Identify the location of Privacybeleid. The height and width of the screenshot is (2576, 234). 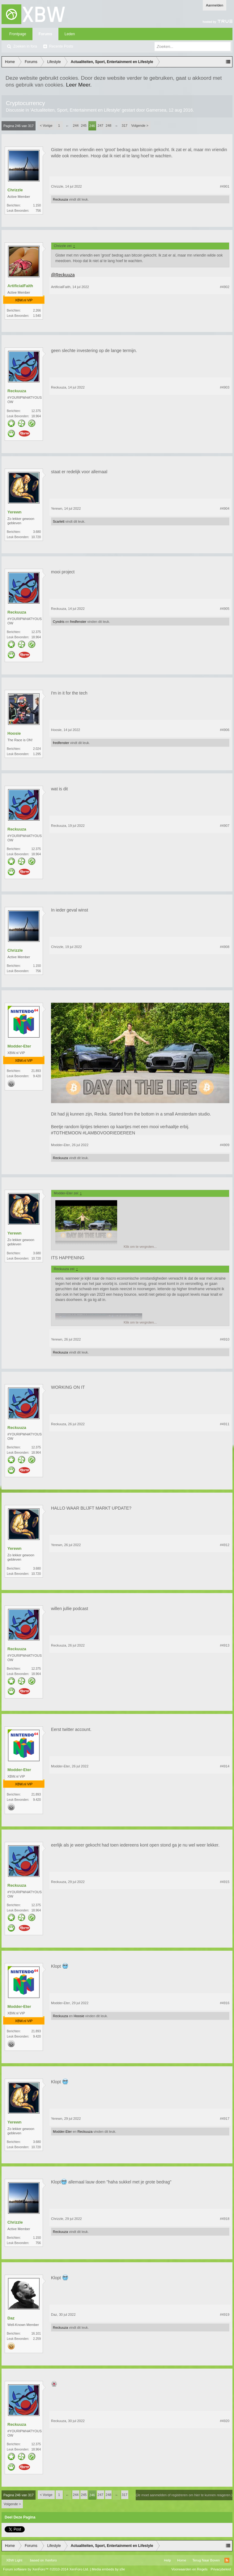
(221, 2569).